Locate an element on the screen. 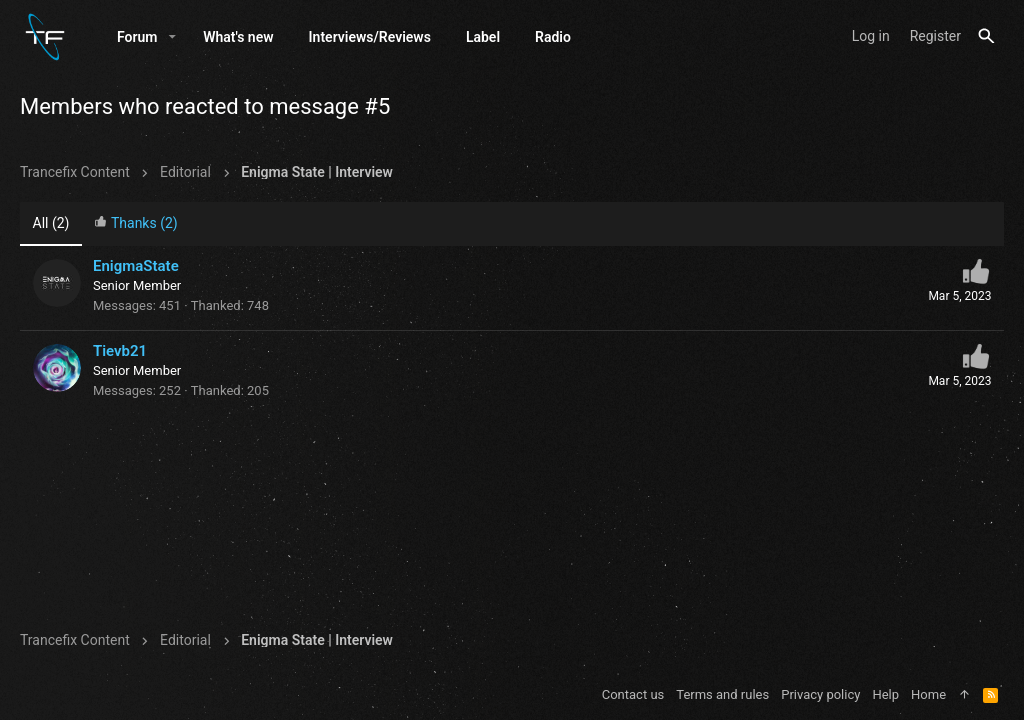 This screenshot has width=1024, height=720. (2) [tab] is located at coordinates (51, 223).